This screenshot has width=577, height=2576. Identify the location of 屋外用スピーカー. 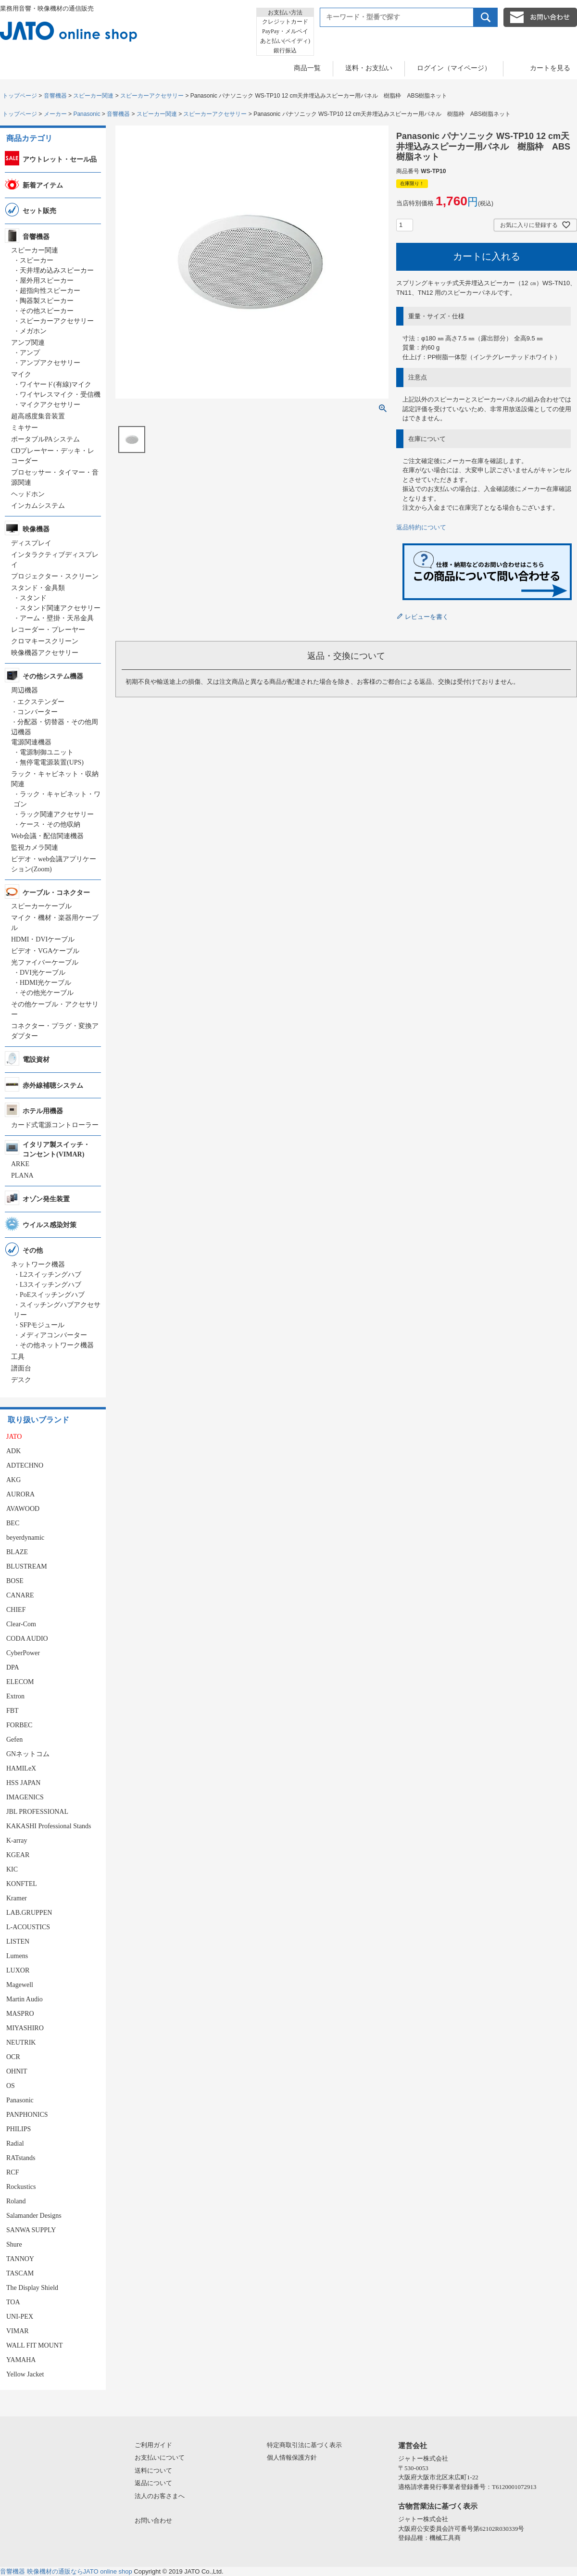
(47, 280).